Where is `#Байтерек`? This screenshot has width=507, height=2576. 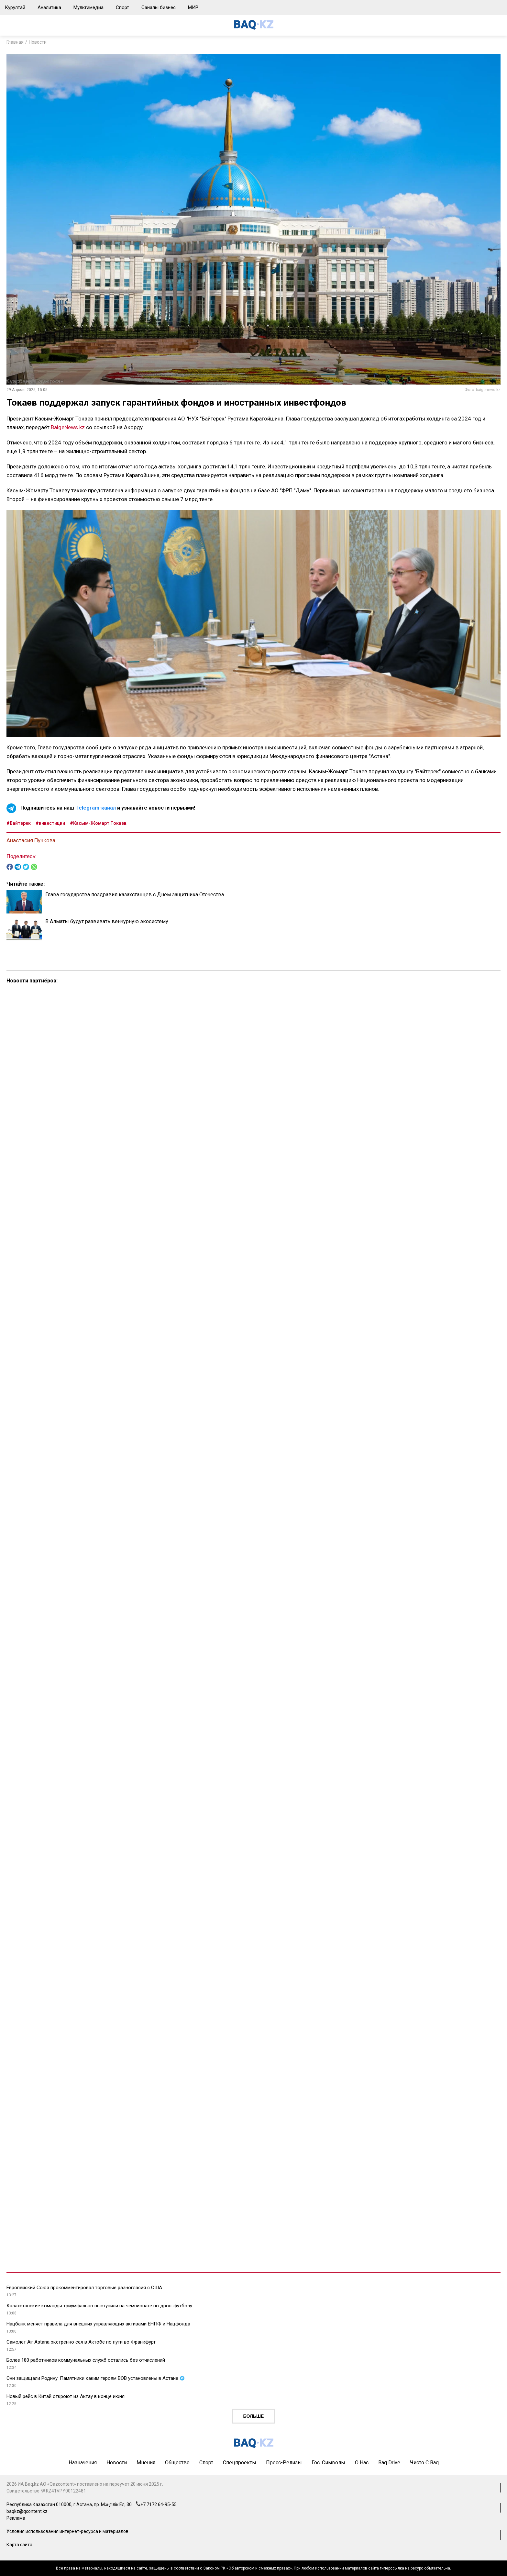
#Байтерек is located at coordinates (18, 823).